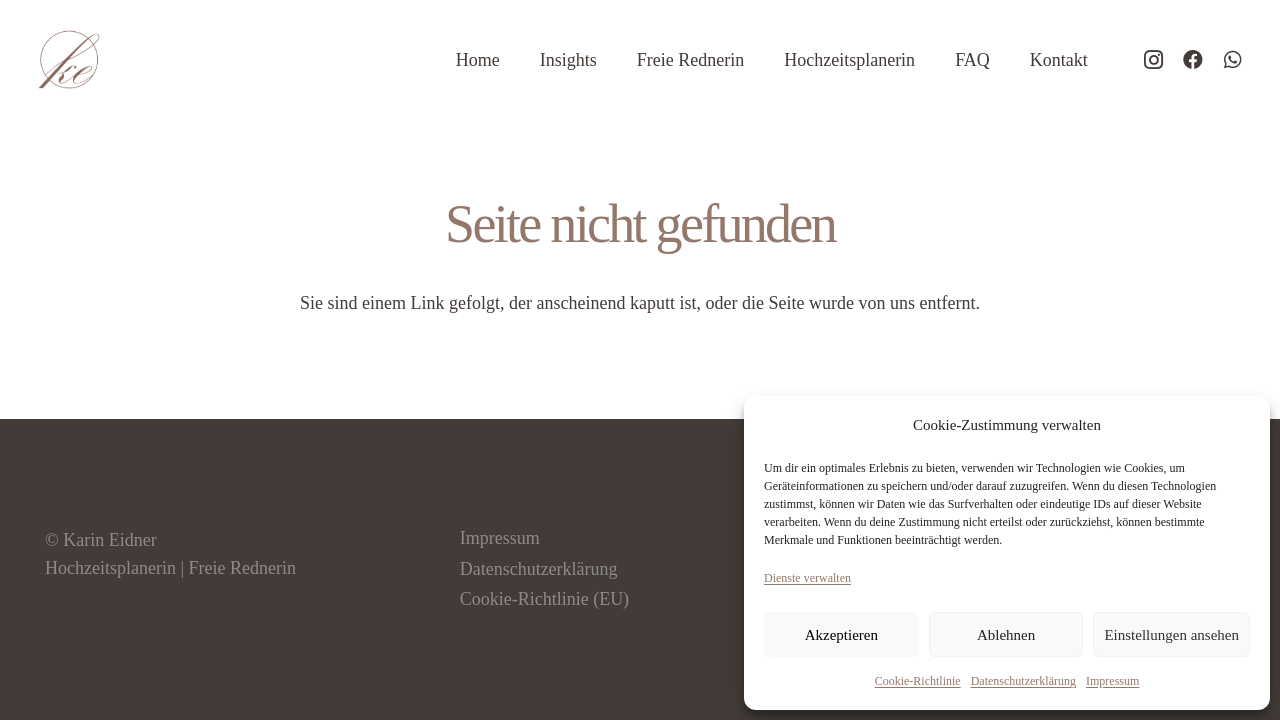  What do you see at coordinates (544, 599) in the screenshot?
I see `Cookie-Richtlinie (EU)` at bounding box center [544, 599].